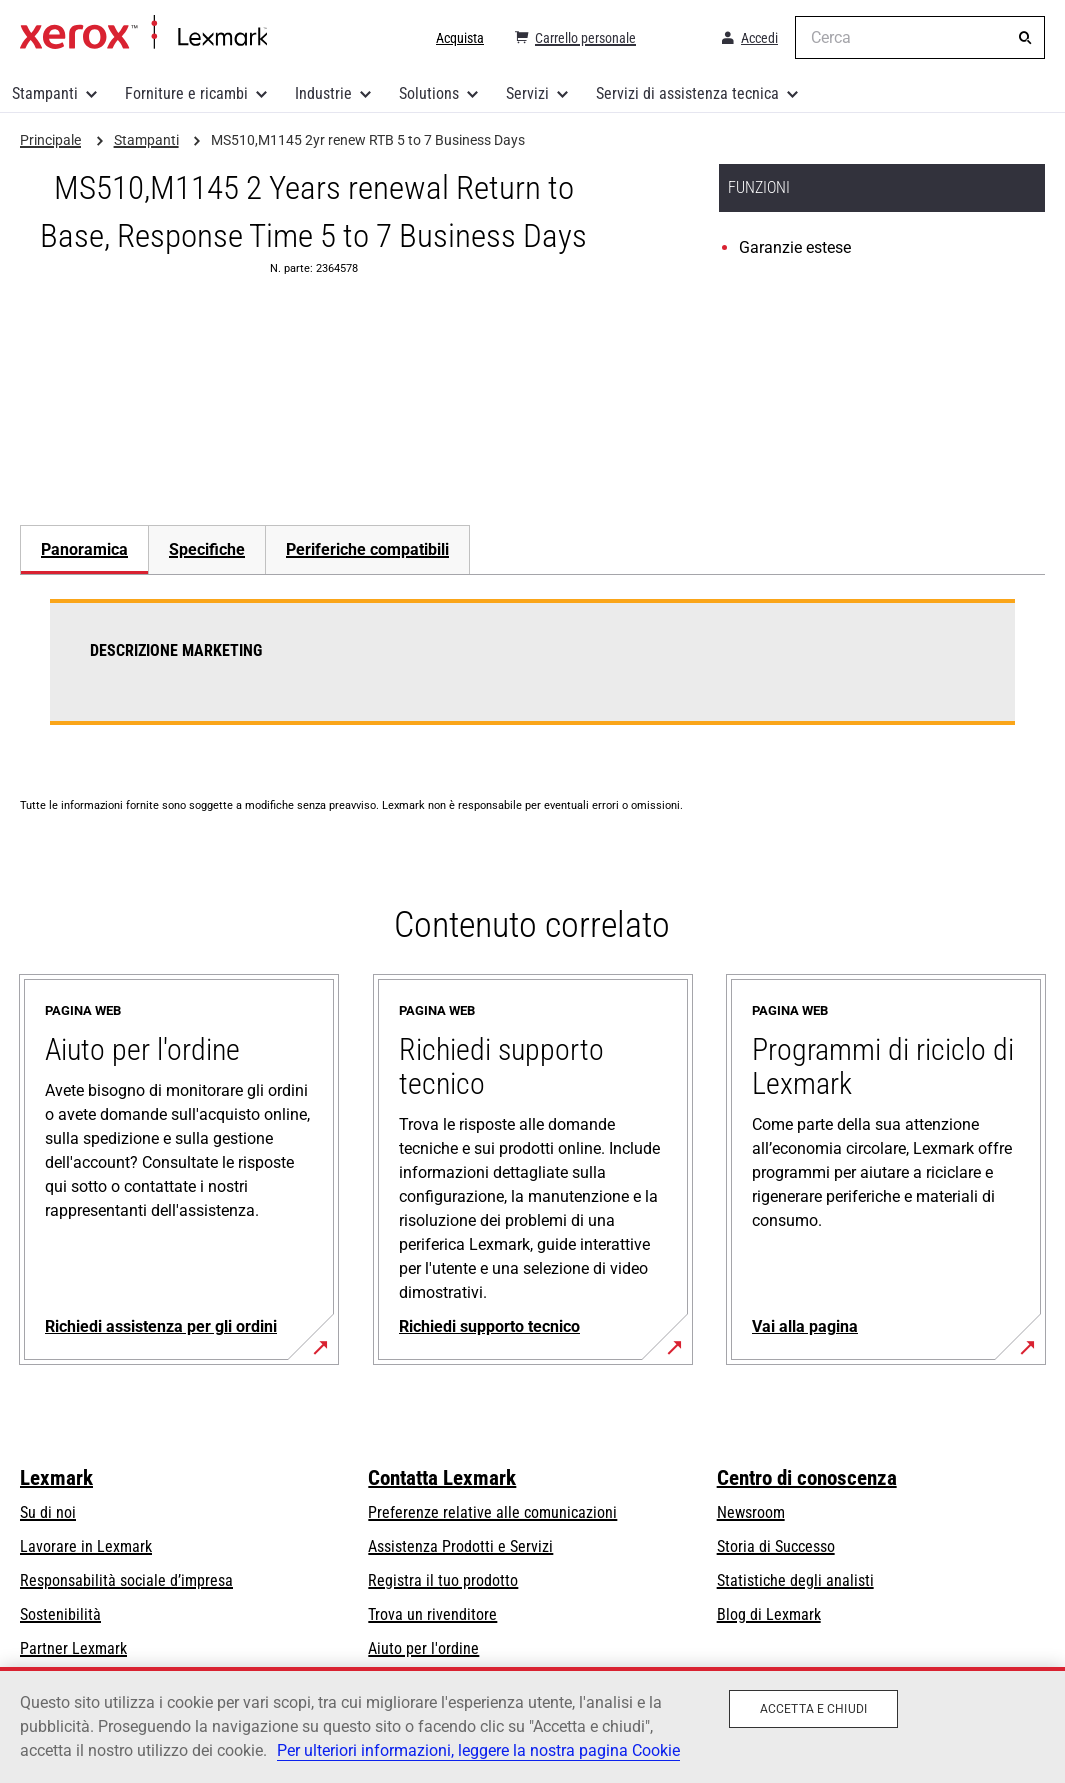 The width and height of the screenshot is (1065, 1783). Describe the element at coordinates (492, 1512) in the screenshot. I see `Preferenze relative alle comunicazioni` at that location.